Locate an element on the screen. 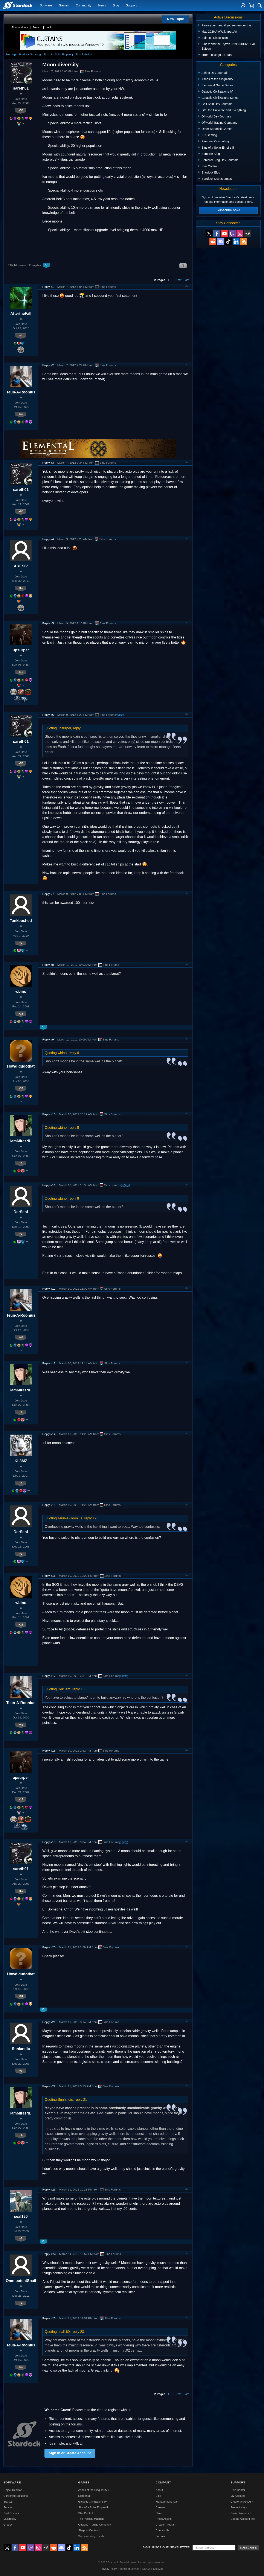 Image resolution: width=264 pixels, height=2576 pixels. Fences is located at coordinates (7, 2507).